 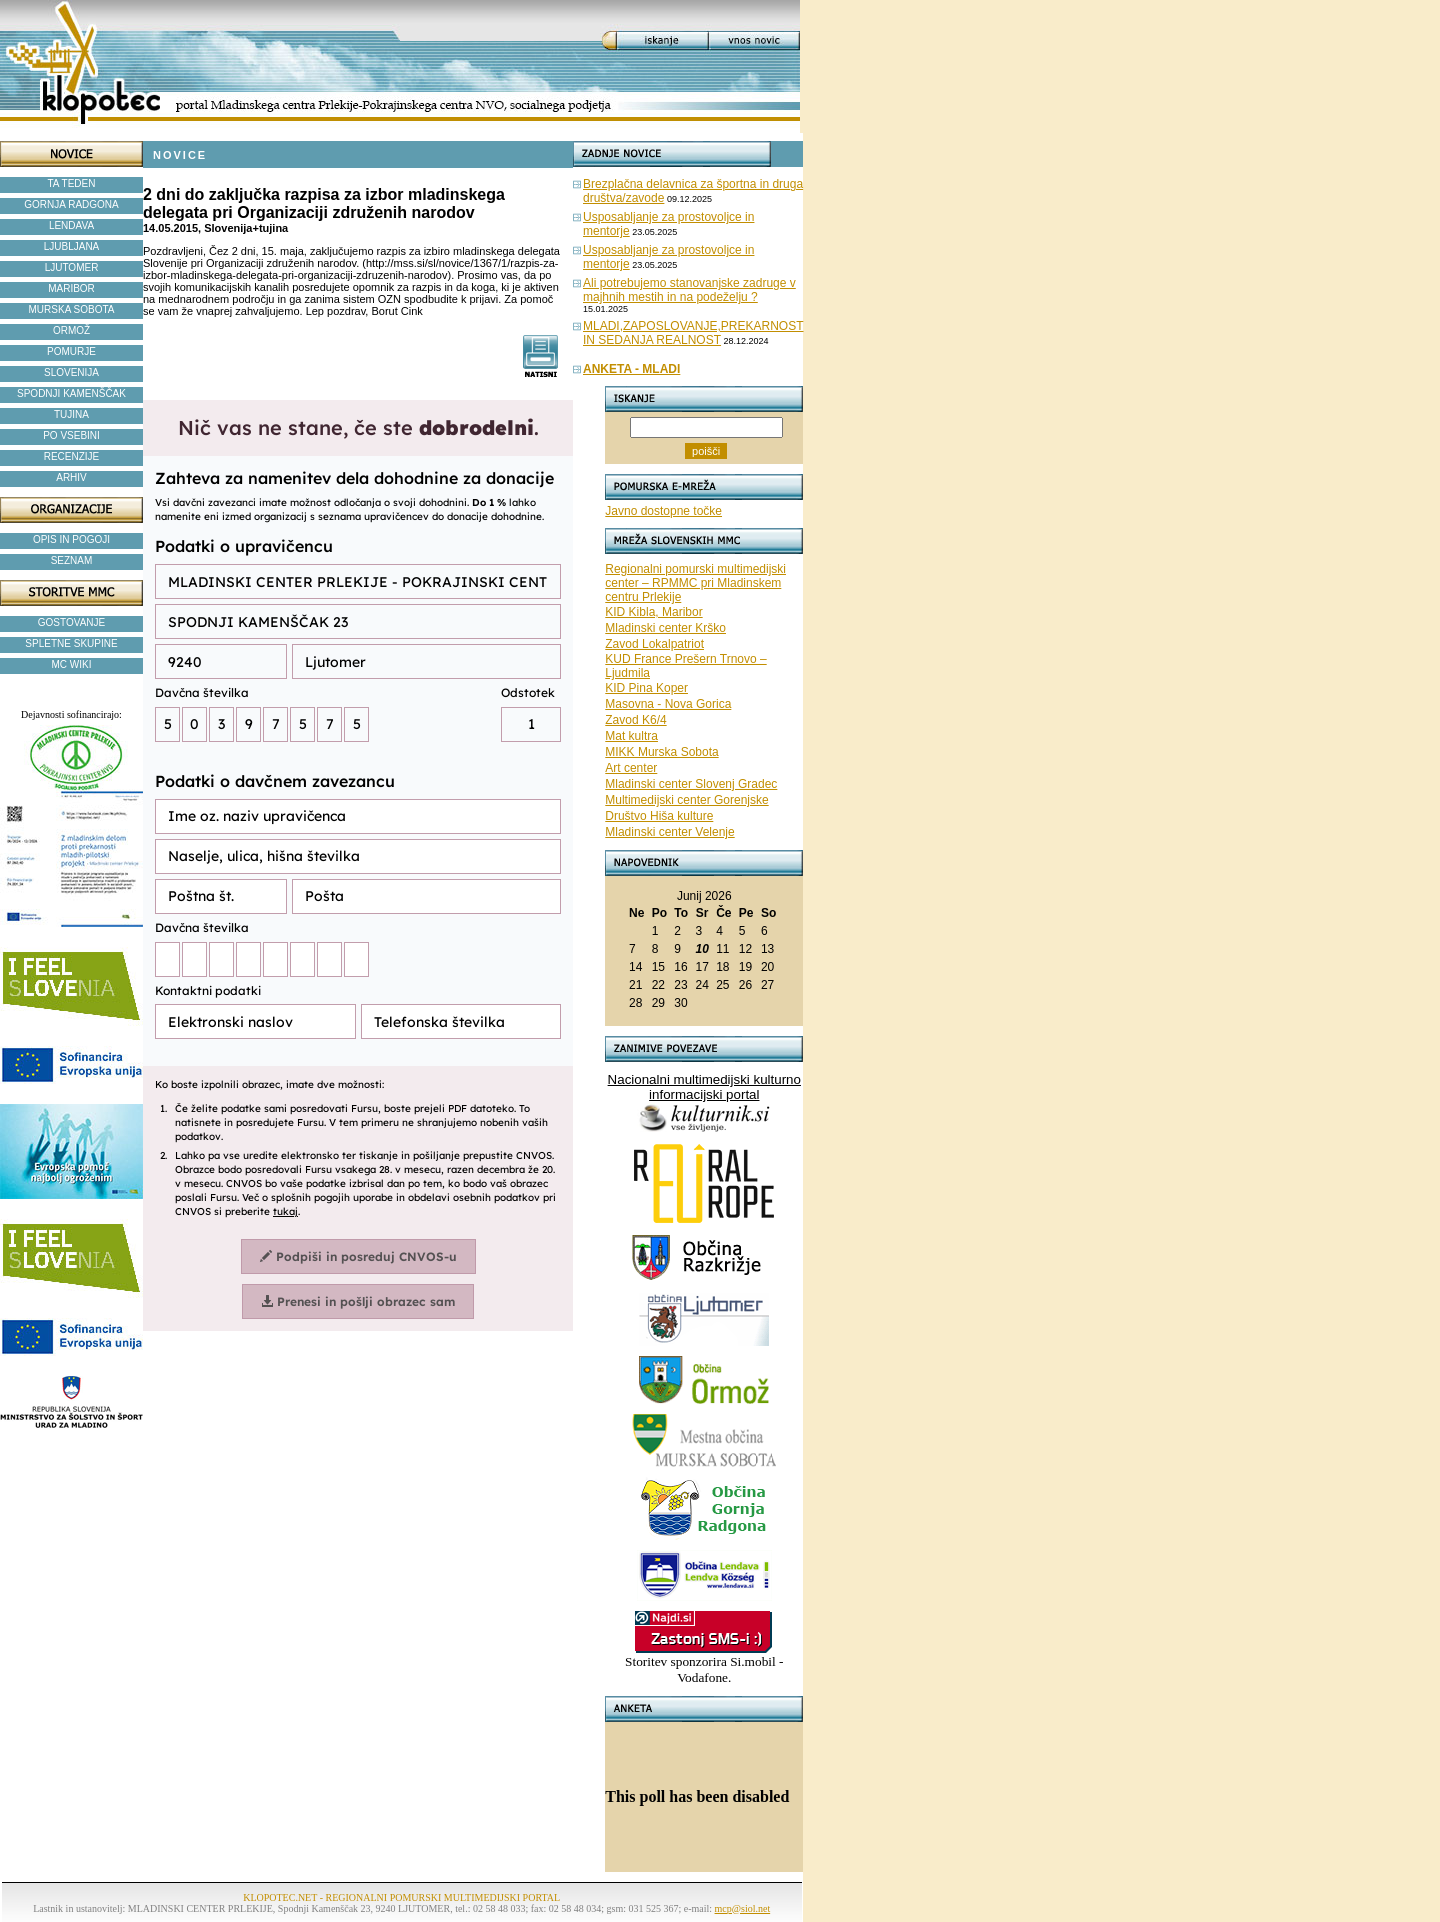 What do you see at coordinates (72, 267) in the screenshot?
I see `LJUTOMER` at bounding box center [72, 267].